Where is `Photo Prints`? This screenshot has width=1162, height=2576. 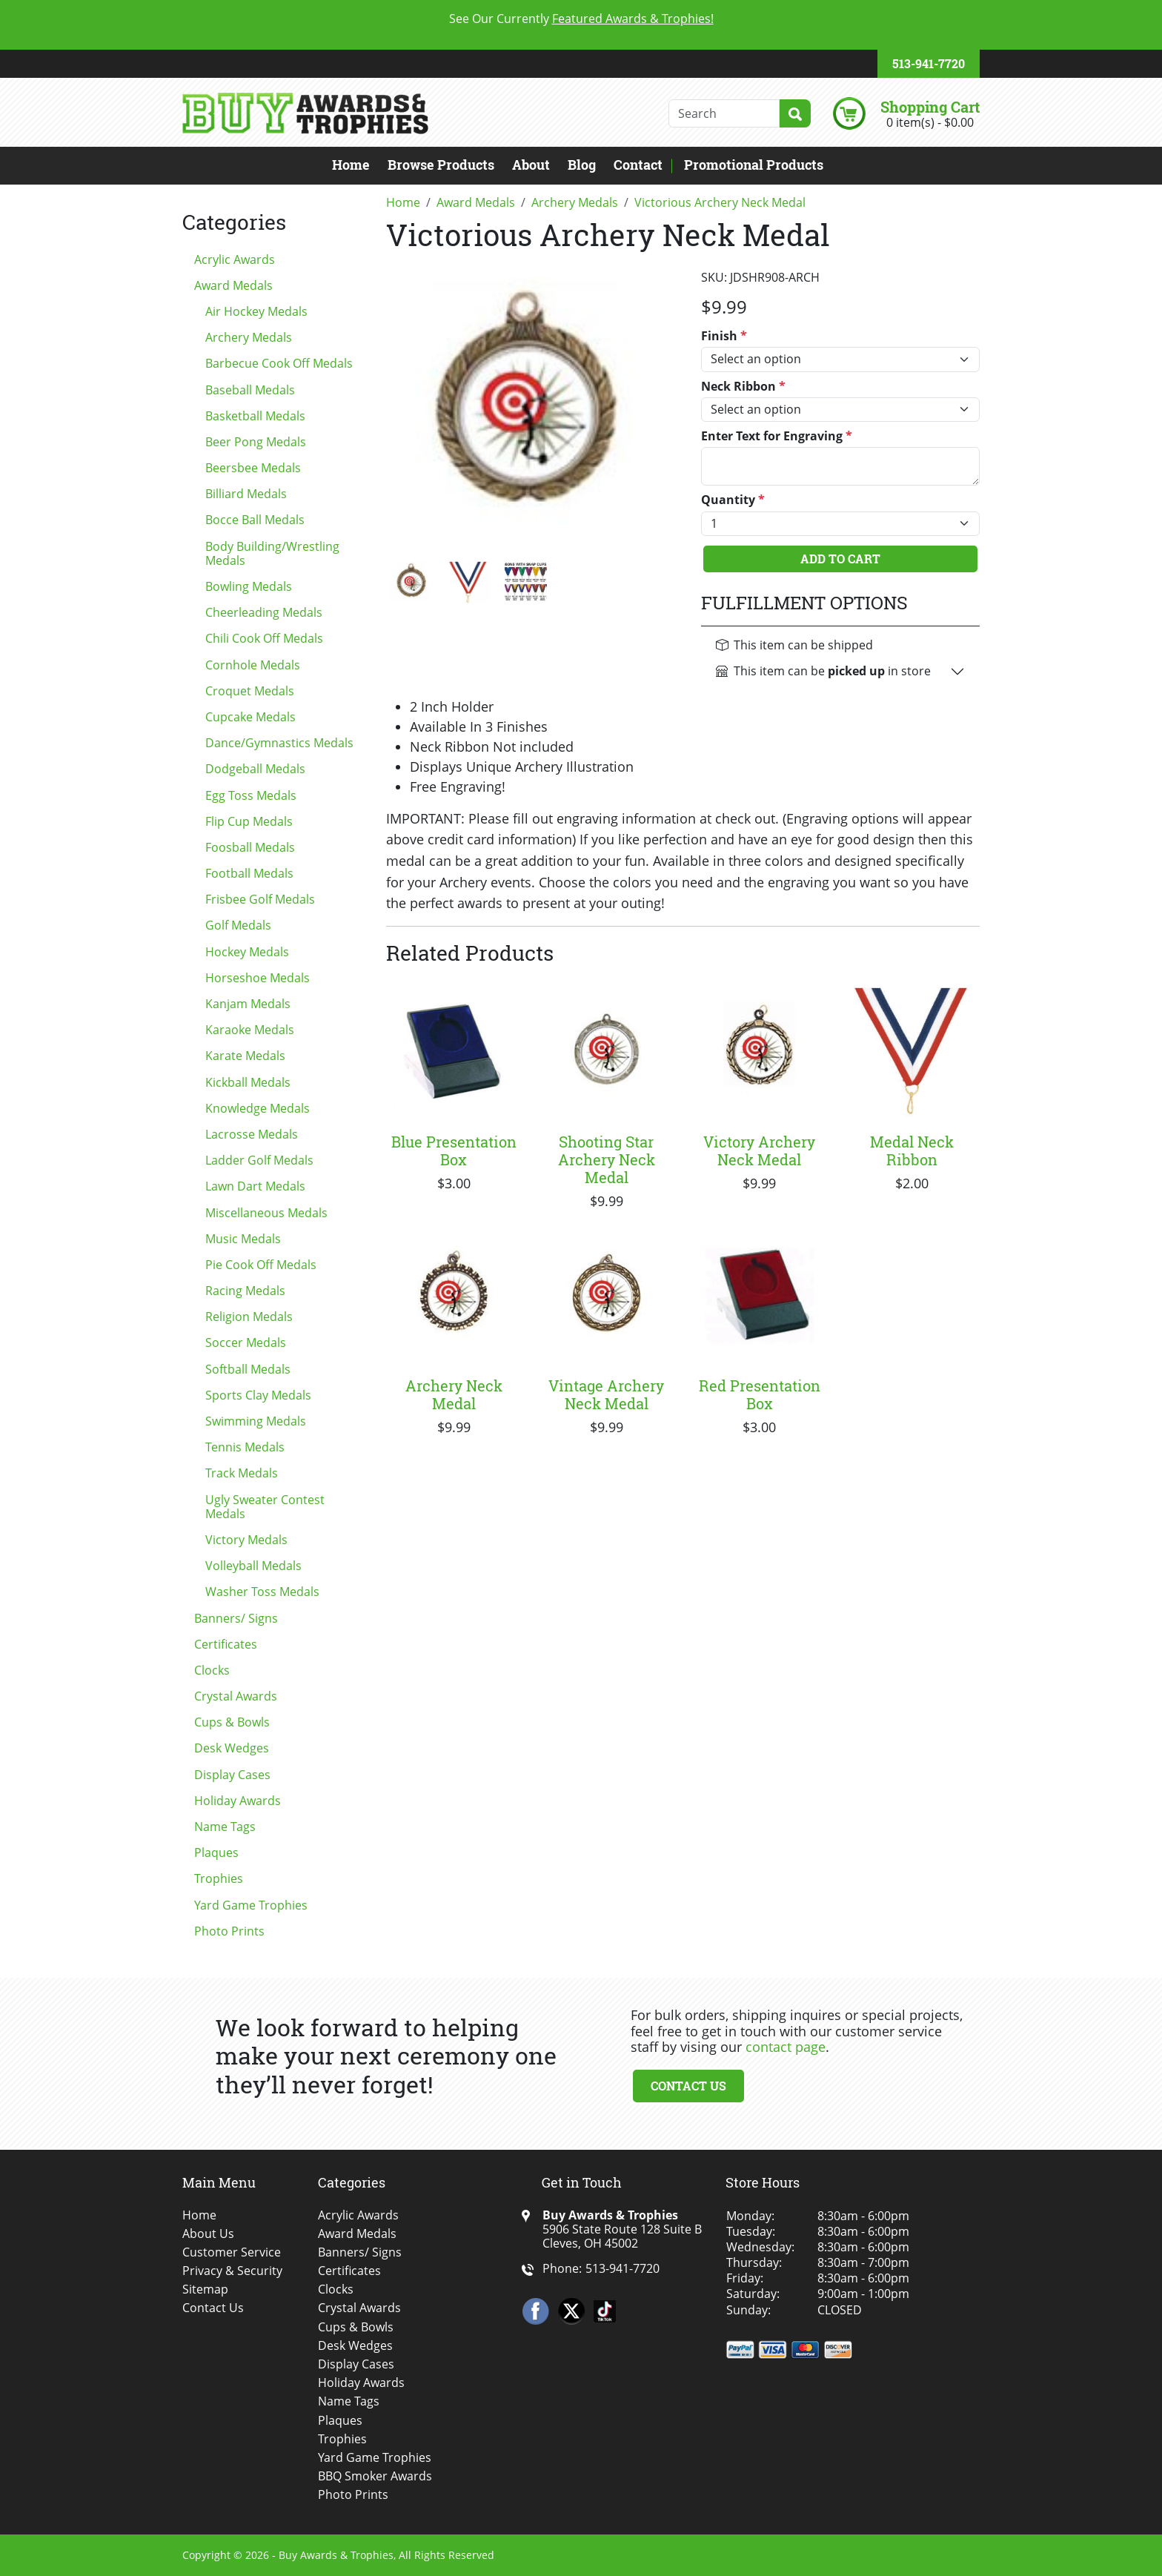
Photo Prints is located at coordinates (229, 1931).